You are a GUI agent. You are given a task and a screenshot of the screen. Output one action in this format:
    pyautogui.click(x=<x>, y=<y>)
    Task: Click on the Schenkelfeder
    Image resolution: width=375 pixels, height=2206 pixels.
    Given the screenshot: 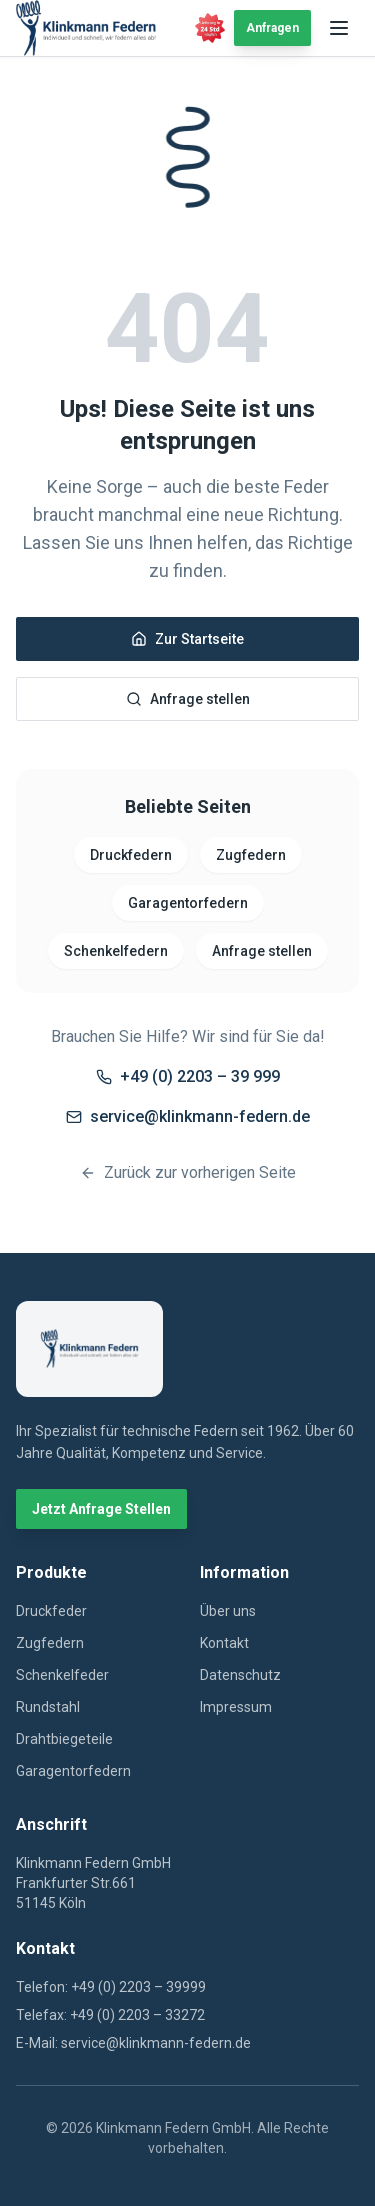 What is the action you would take?
    pyautogui.click(x=62, y=1675)
    